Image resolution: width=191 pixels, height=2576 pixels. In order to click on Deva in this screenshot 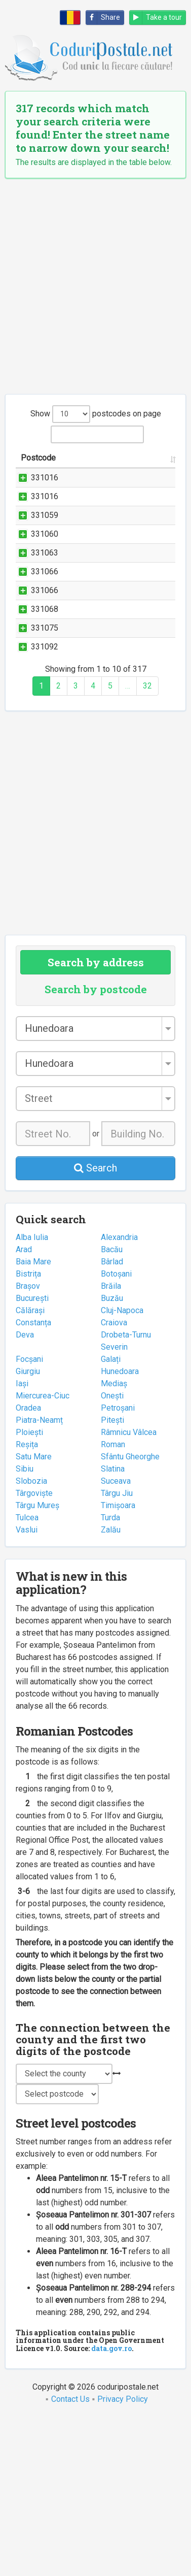, I will do `click(25, 1493)`.